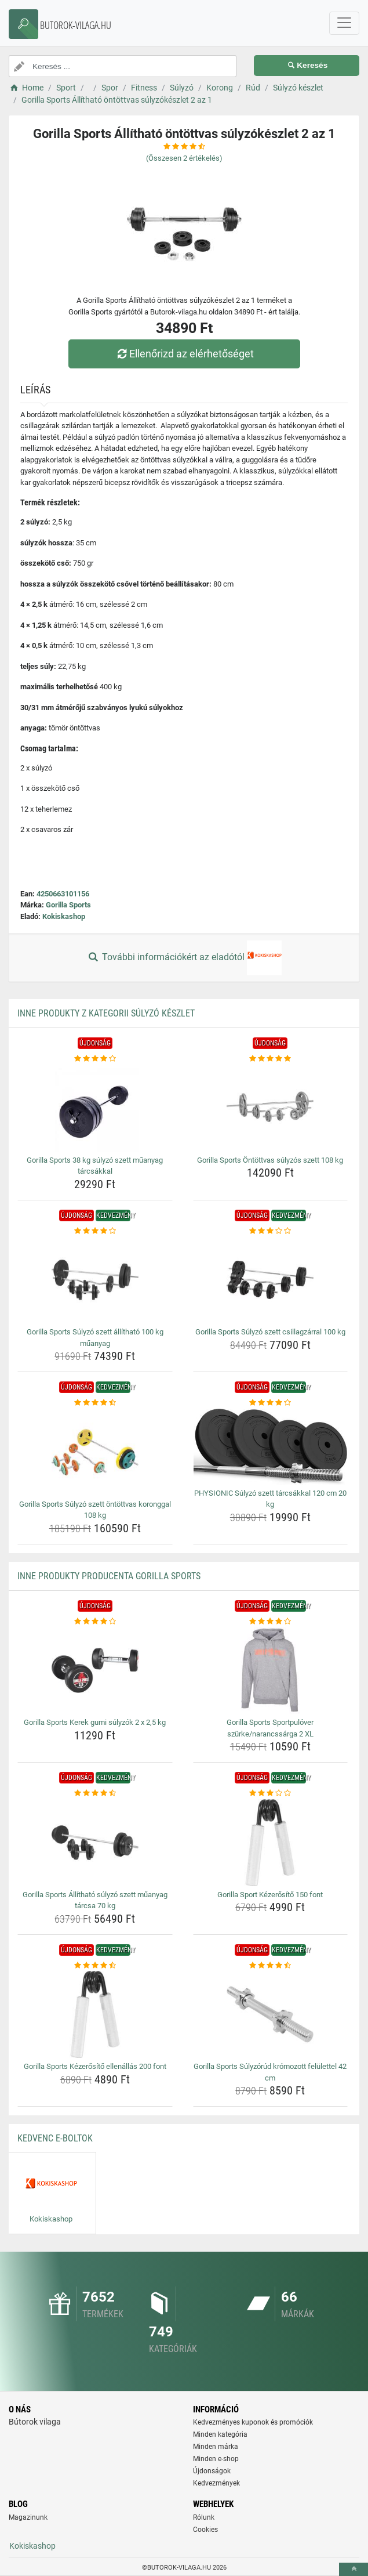  Describe the element at coordinates (271, 1842) in the screenshot. I see `[gorilla-sport-kezerosito-150-font-img]` at that location.